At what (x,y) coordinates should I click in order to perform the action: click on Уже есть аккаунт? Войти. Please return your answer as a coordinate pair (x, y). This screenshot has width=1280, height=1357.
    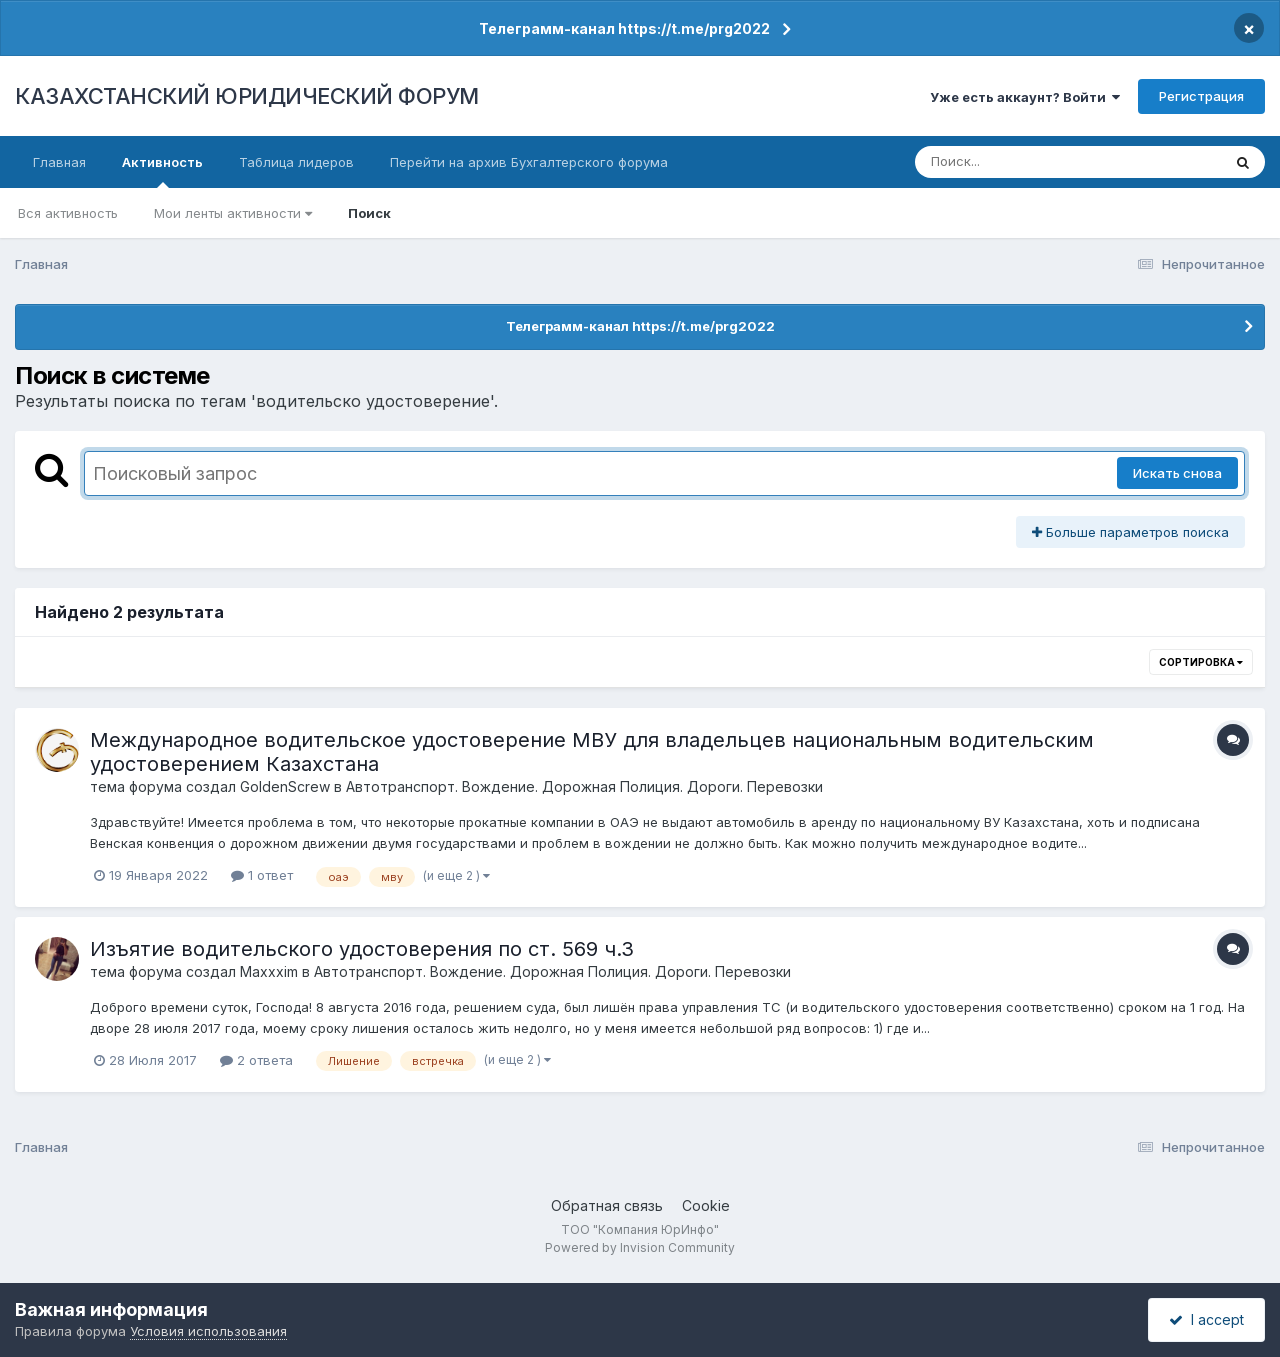
    Looking at the image, I should click on (1025, 97).